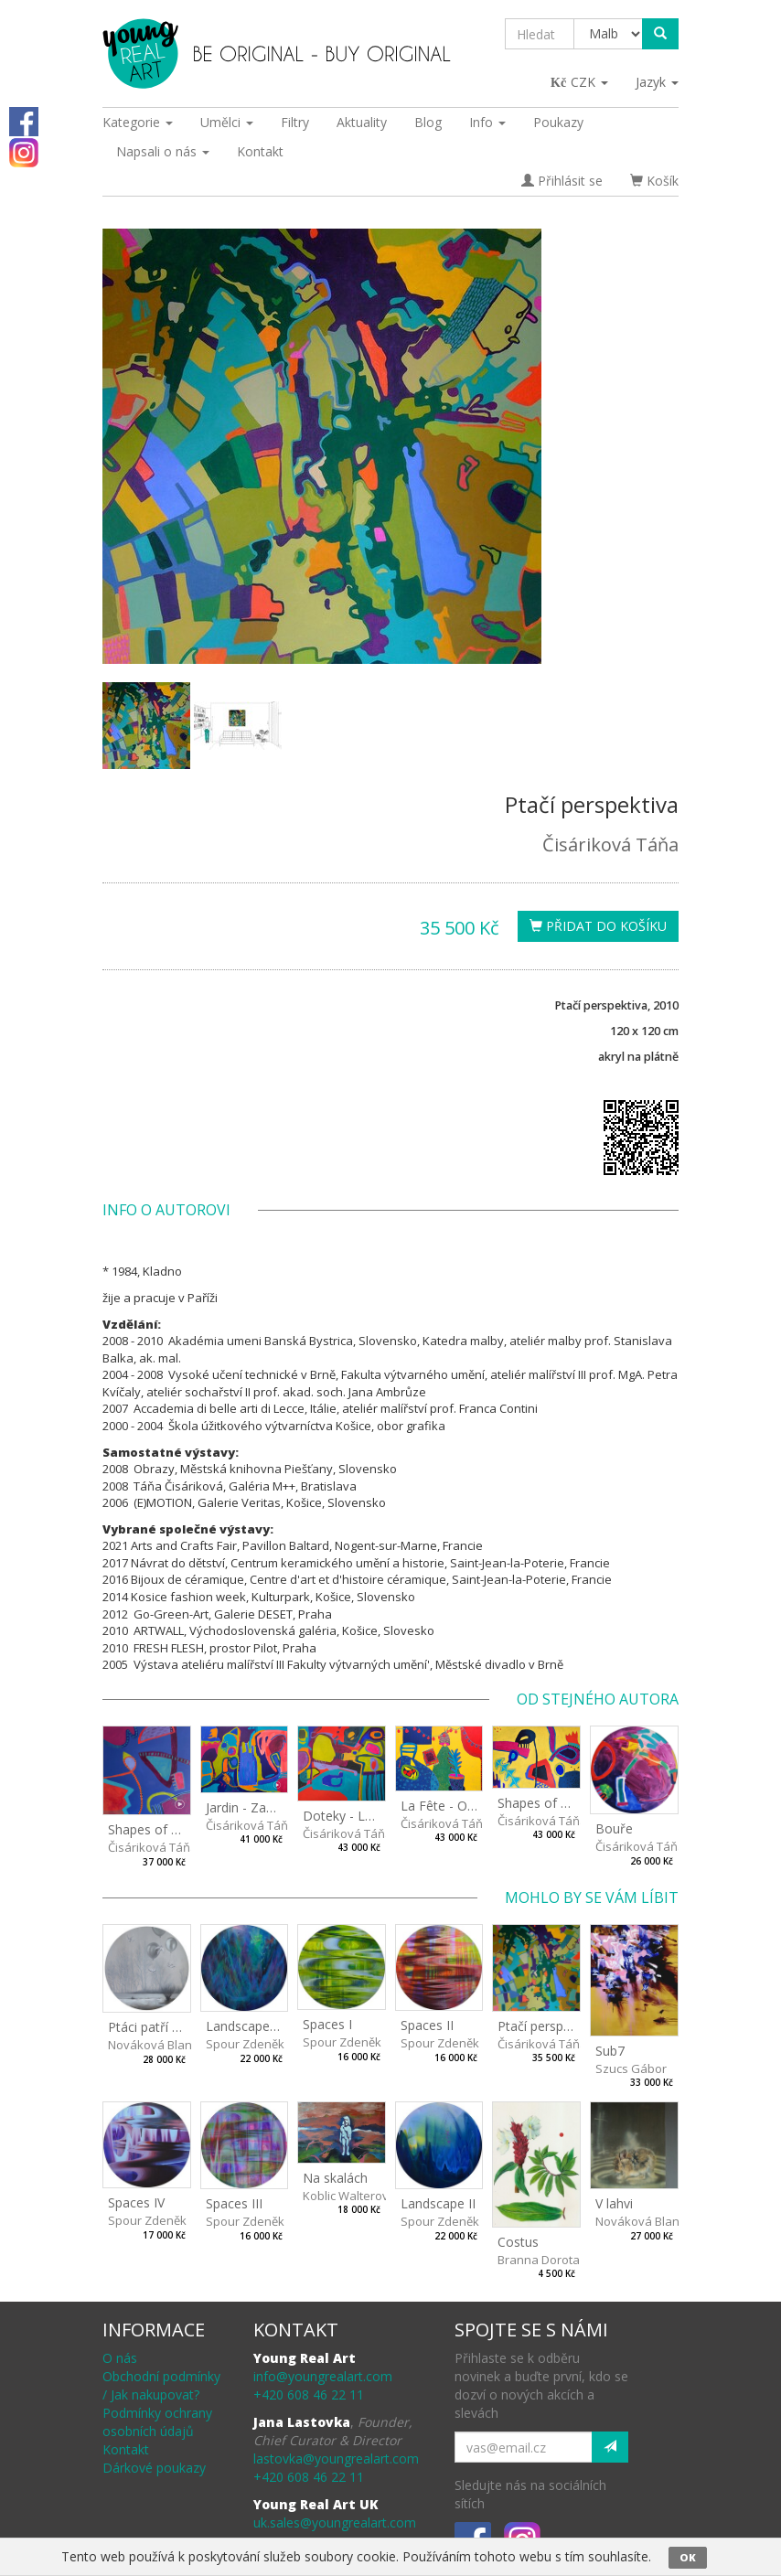  Describe the element at coordinates (295, 122) in the screenshot. I see `Filtry` at that location.